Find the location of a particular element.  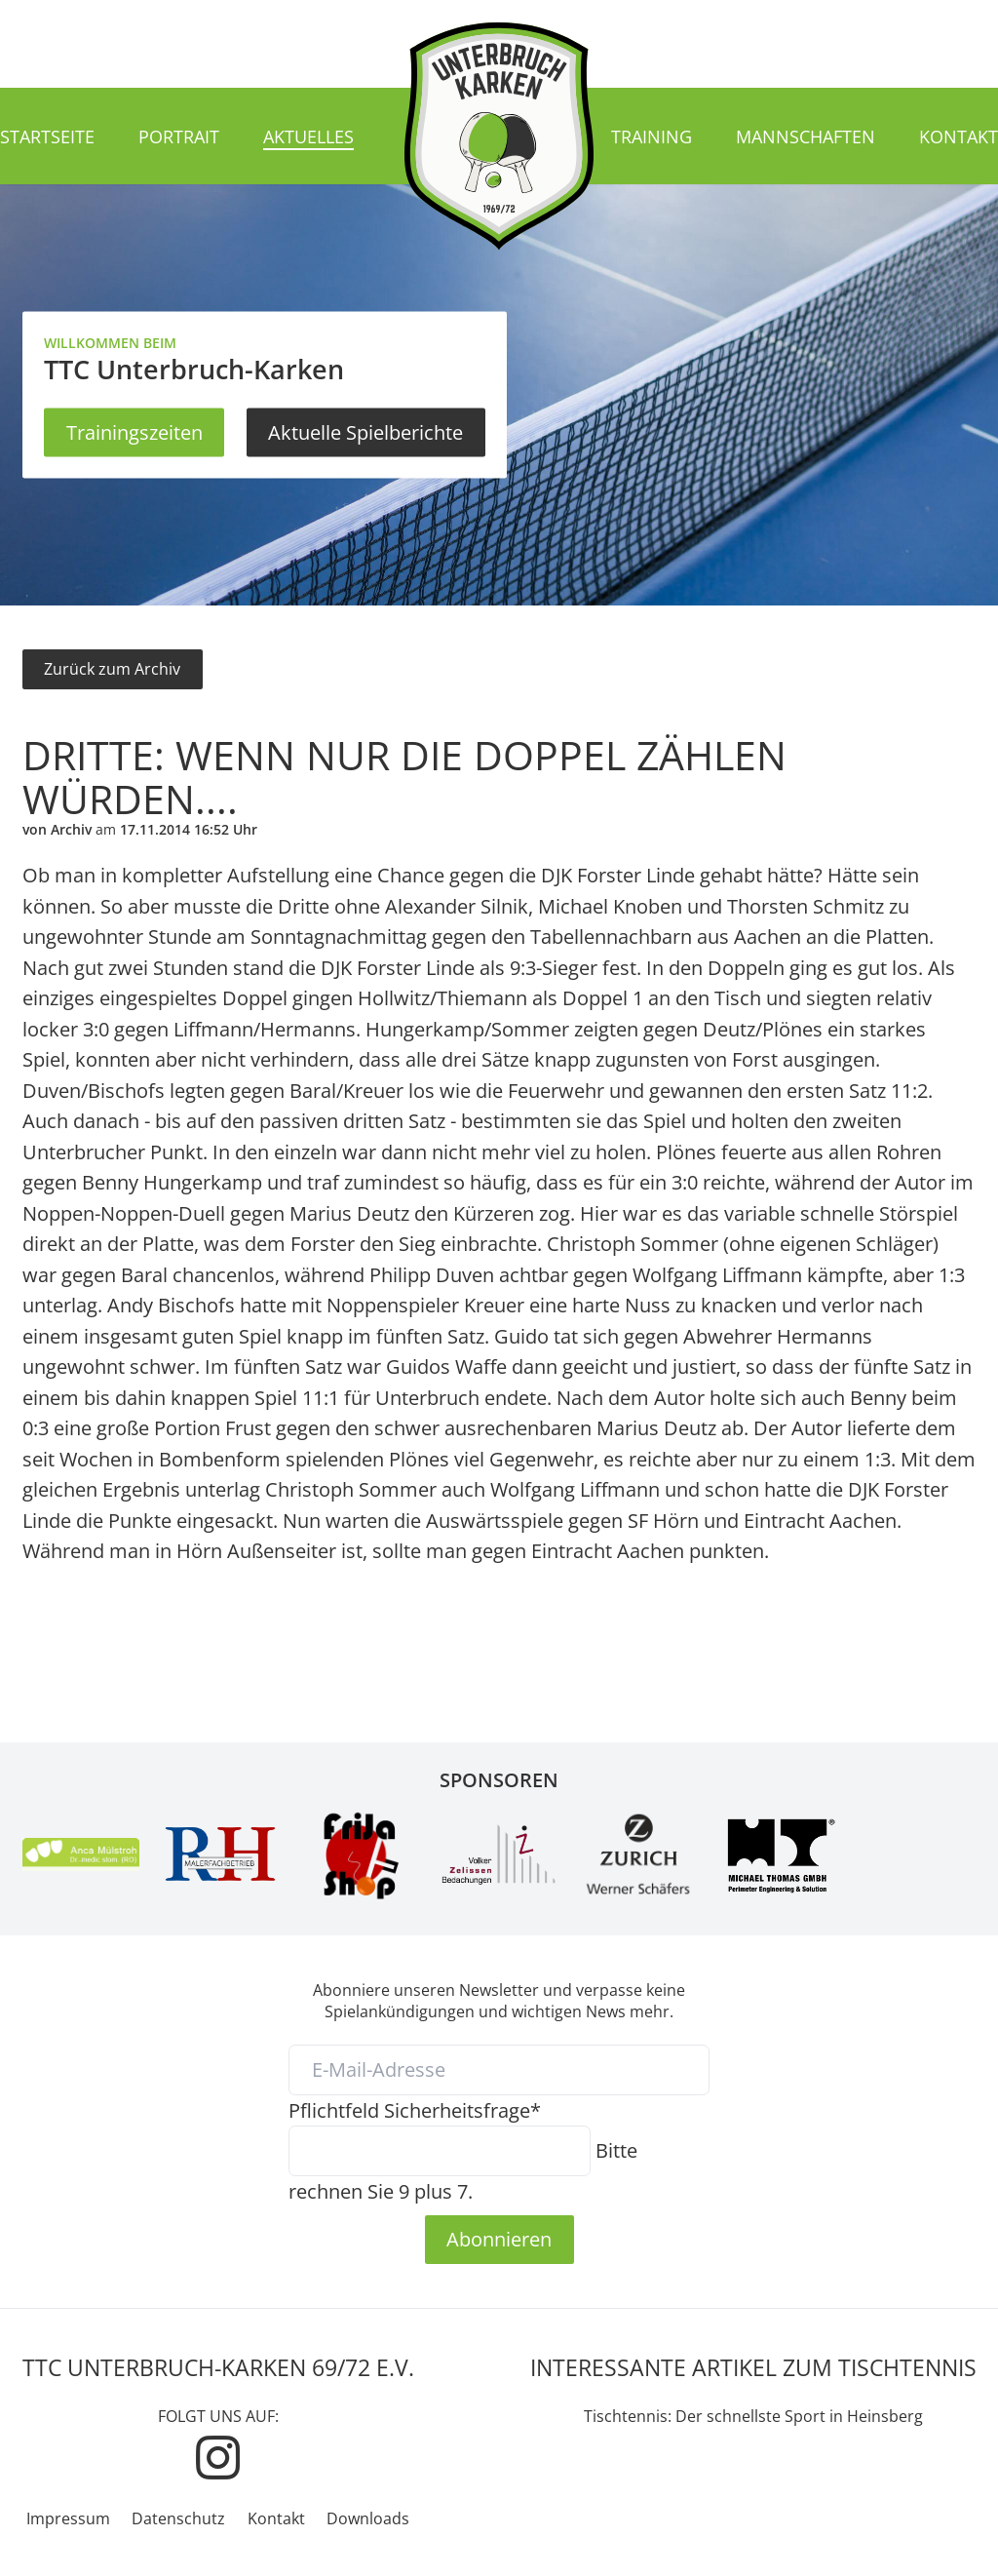

Aktuelle Spielberichte is located at coordinates (365, 432).